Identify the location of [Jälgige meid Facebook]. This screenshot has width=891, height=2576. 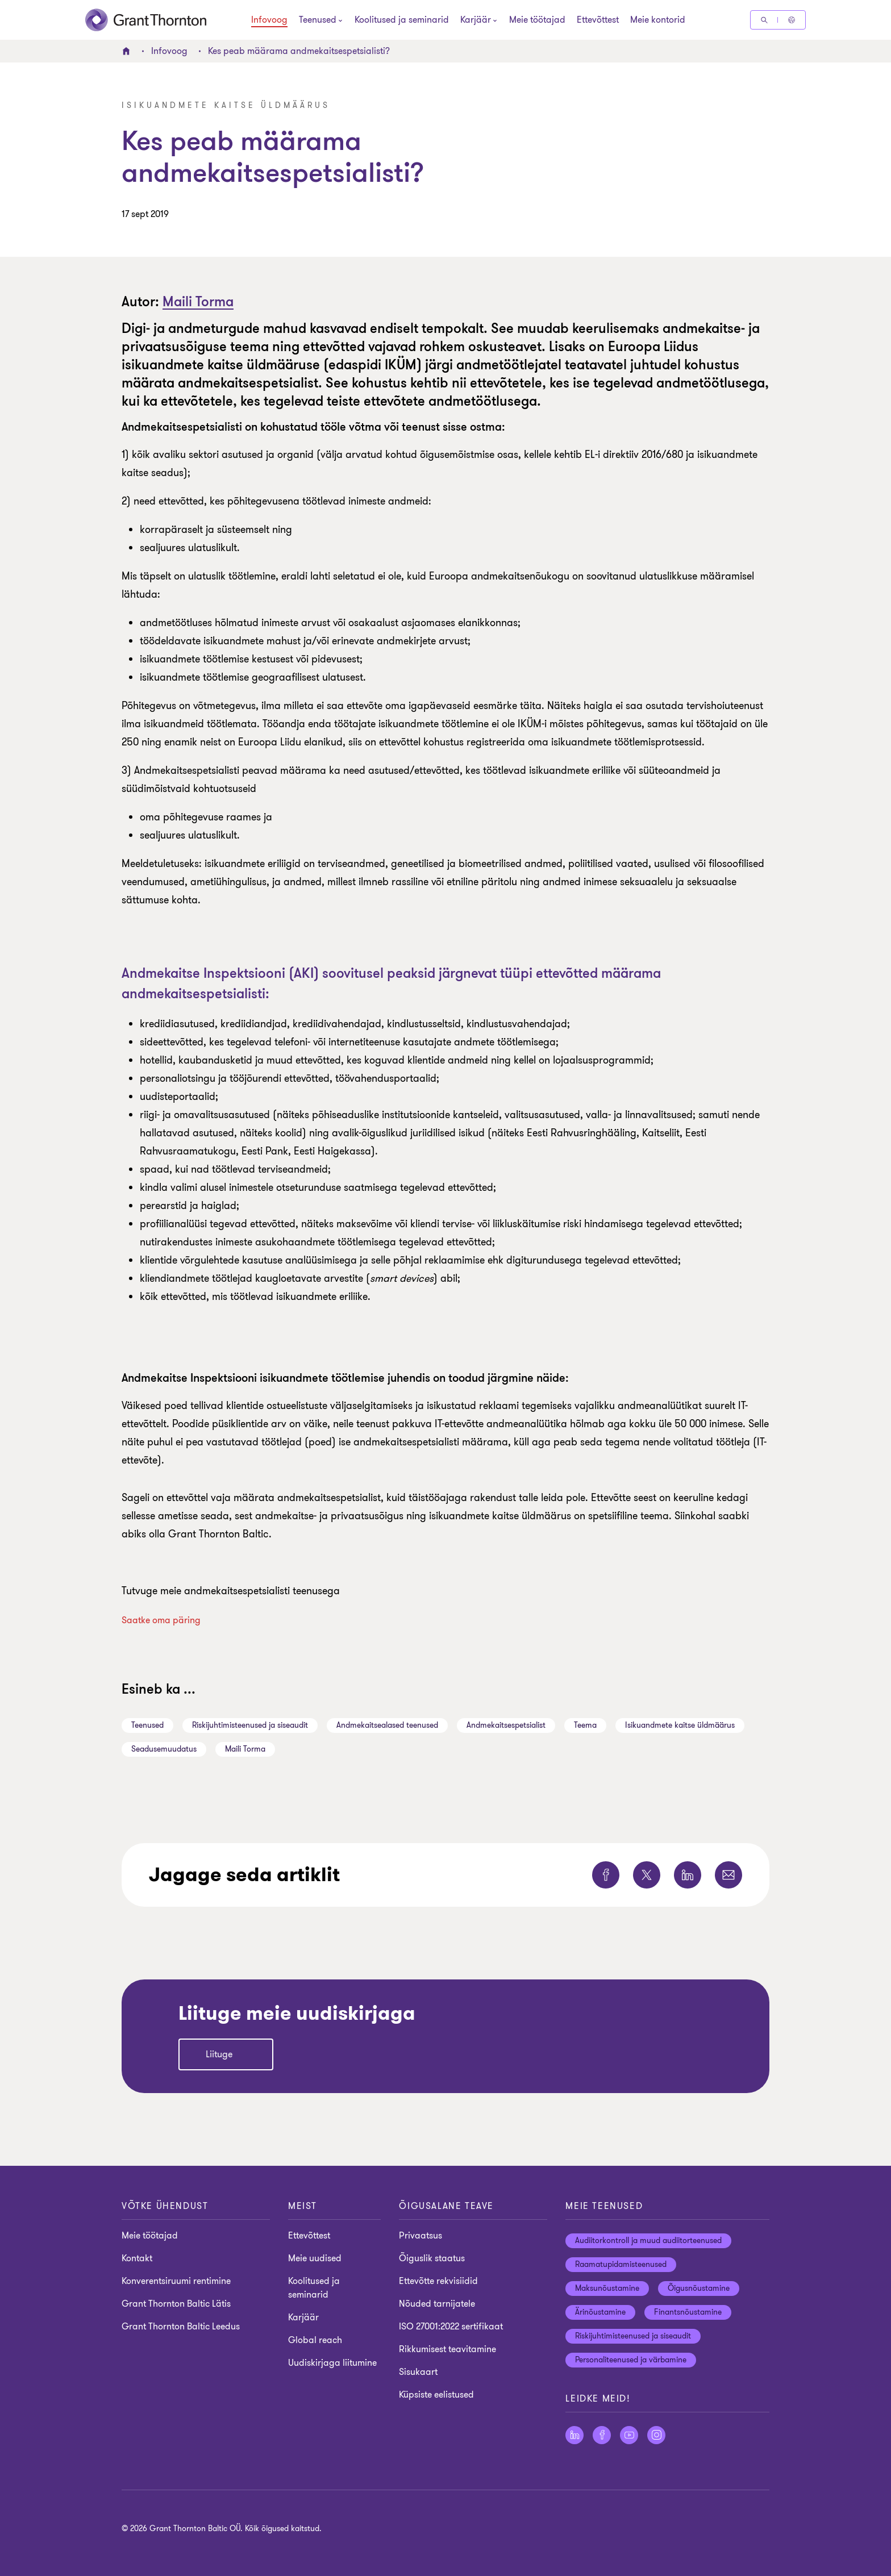
(602, 2435).